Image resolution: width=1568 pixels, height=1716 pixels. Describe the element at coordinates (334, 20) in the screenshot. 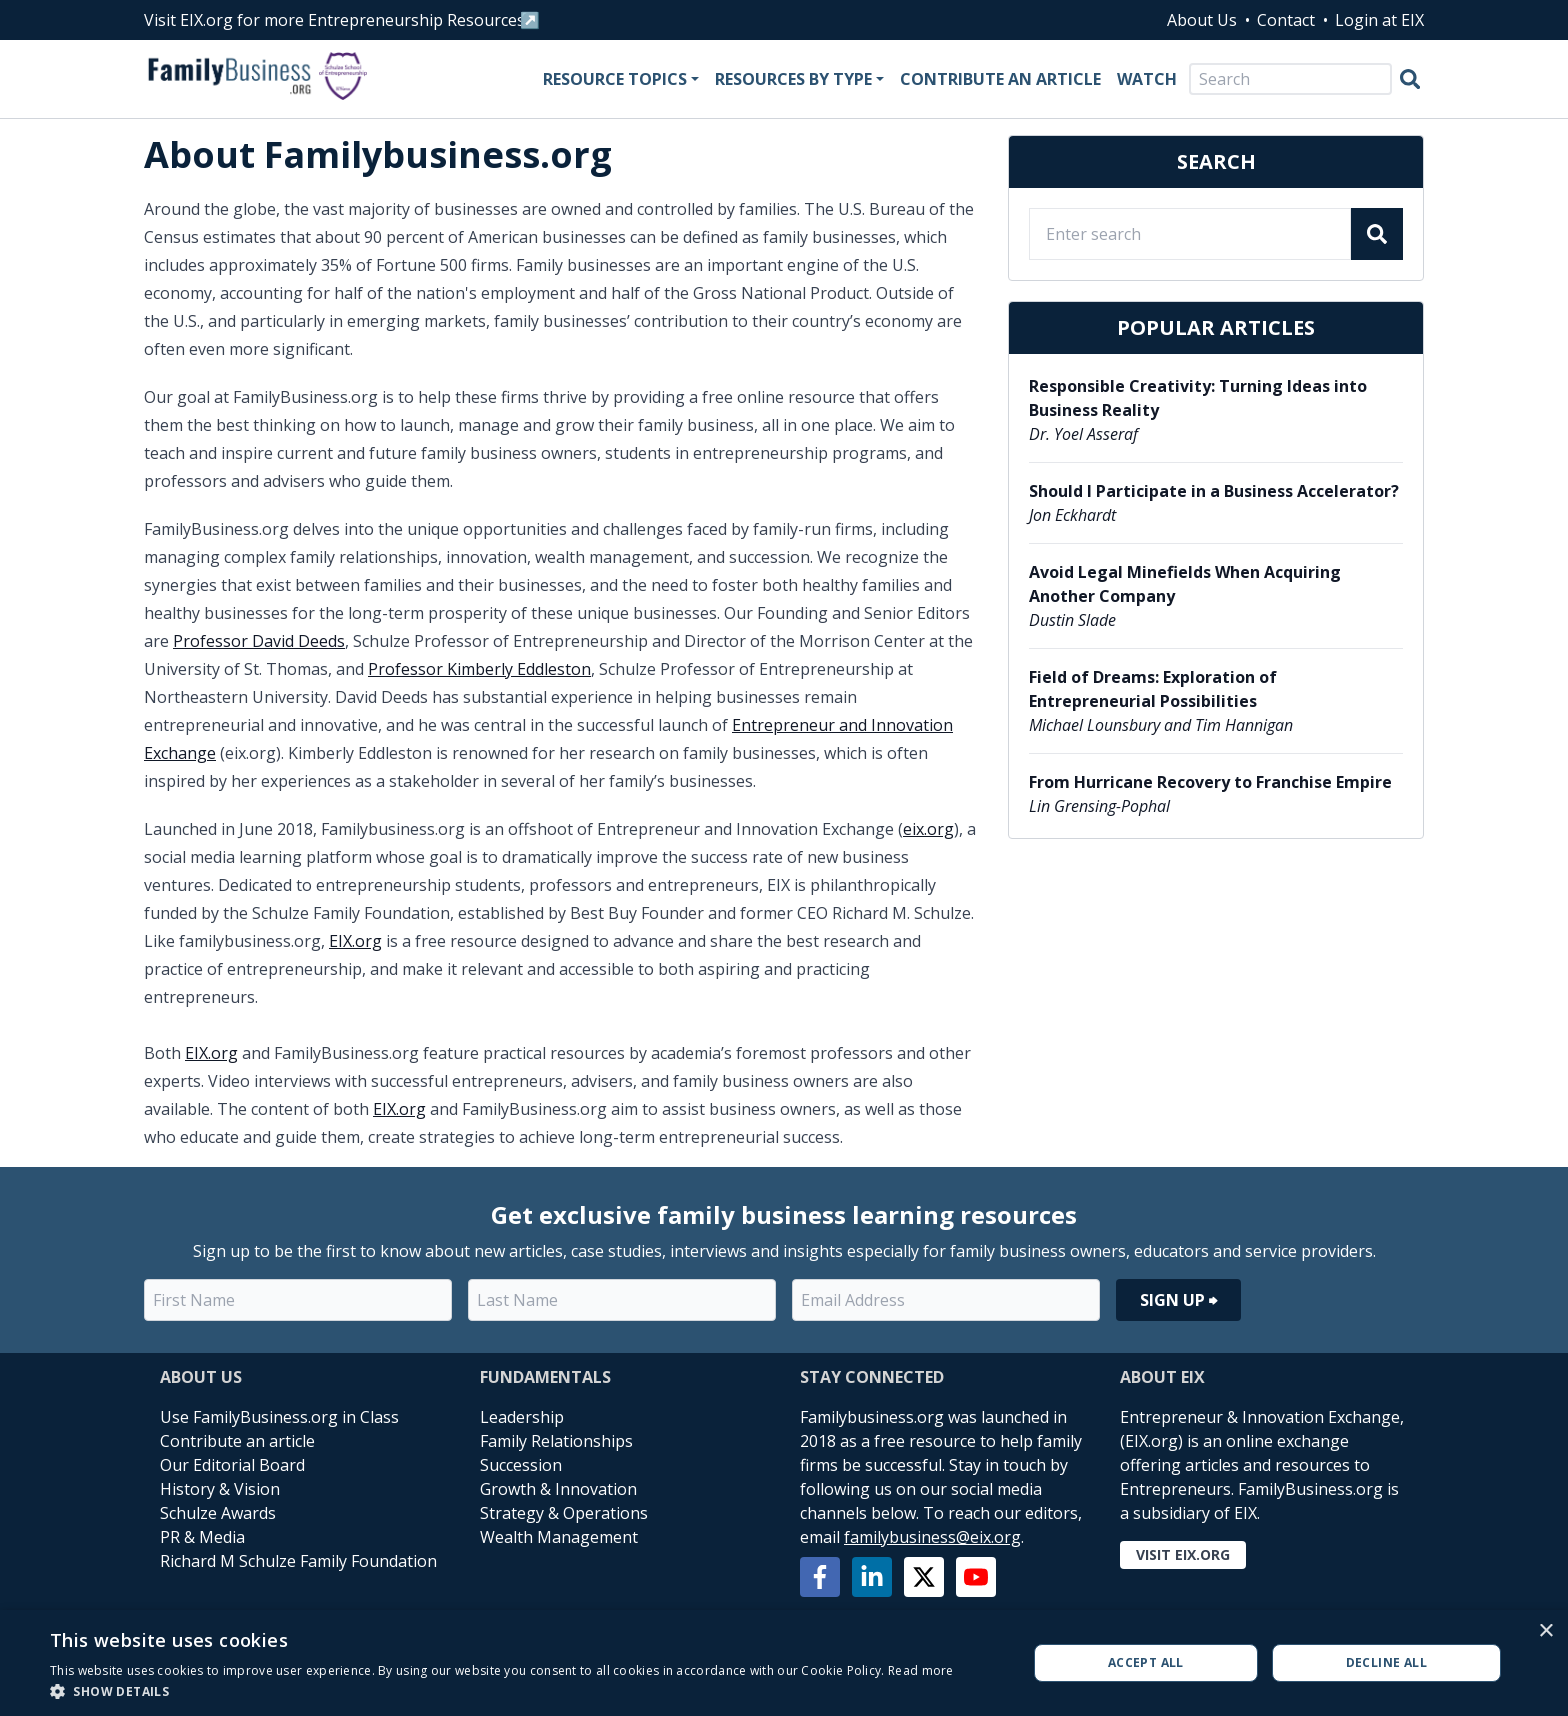

I see `Visit EIX.org for more Entrepreneurship Resources` at that location.